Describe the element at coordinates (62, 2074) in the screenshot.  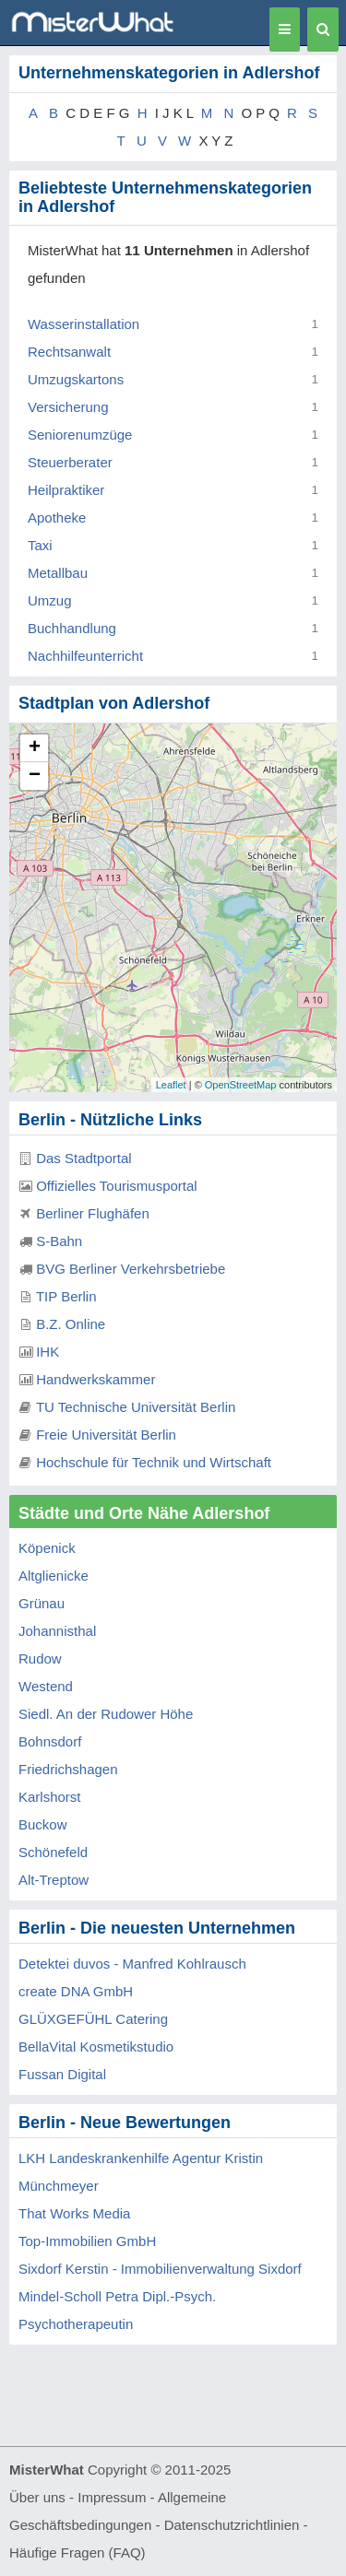
I see `Fussan Digital` at that location.